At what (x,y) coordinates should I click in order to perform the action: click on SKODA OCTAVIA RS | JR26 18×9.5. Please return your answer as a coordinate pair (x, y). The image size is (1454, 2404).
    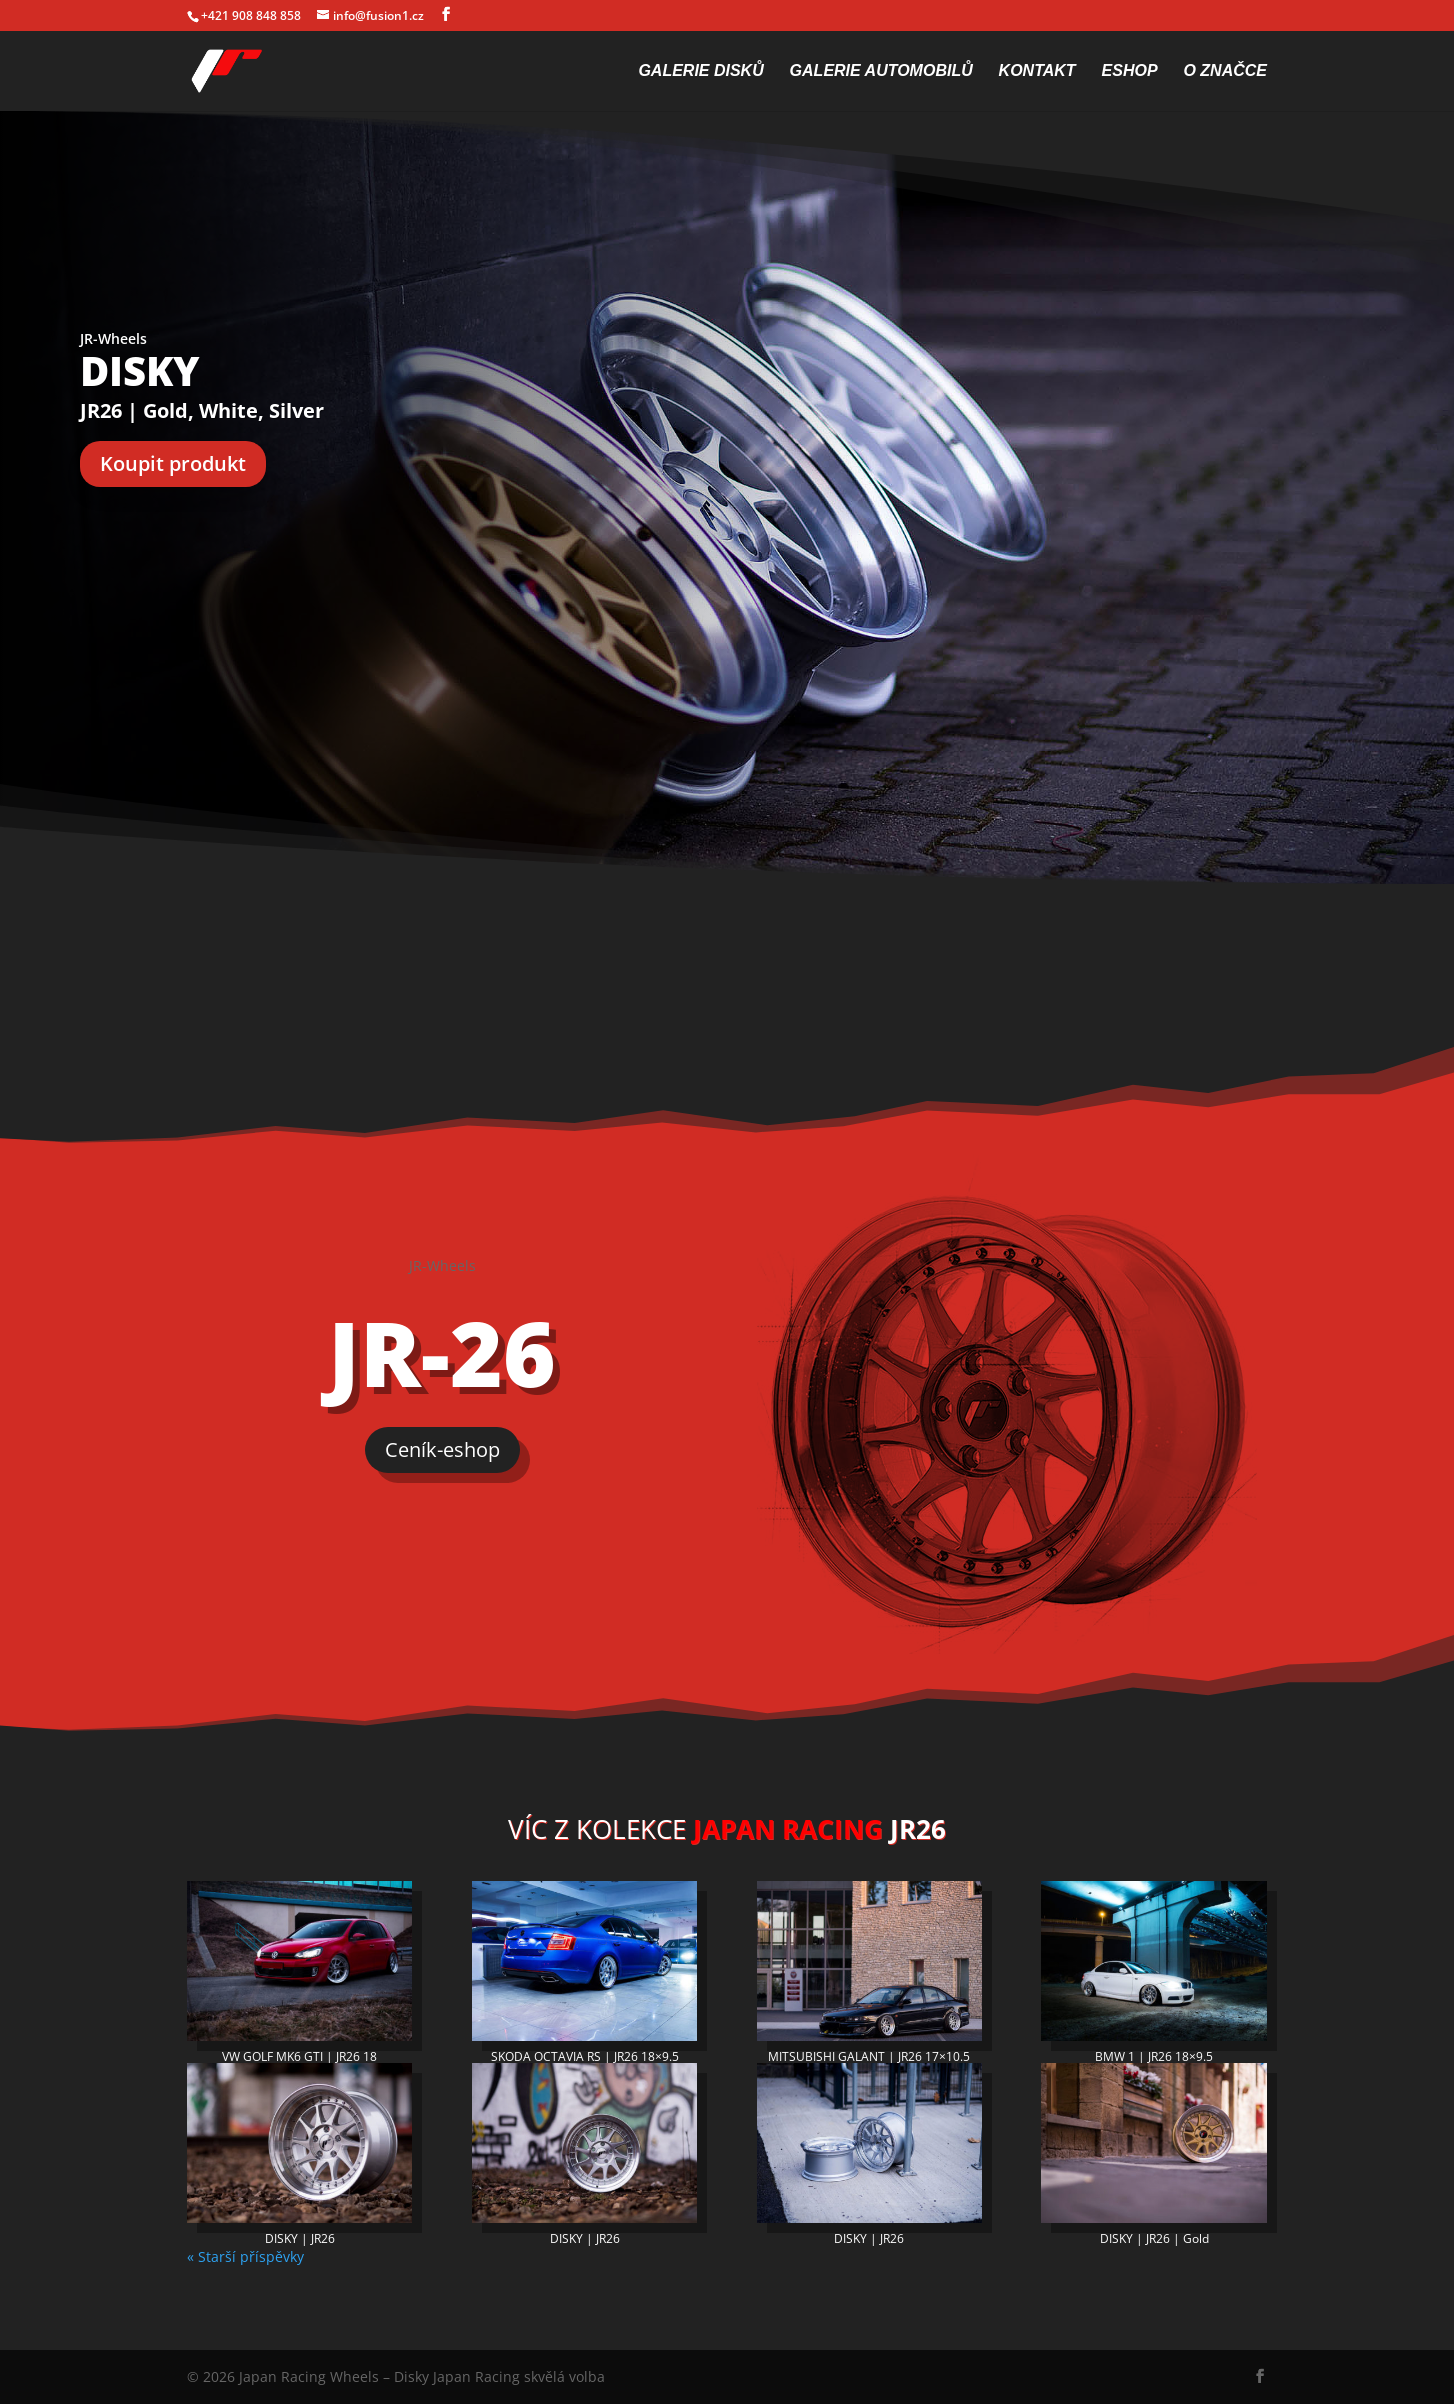
    Looking at the image, I should click on (585, 2056).